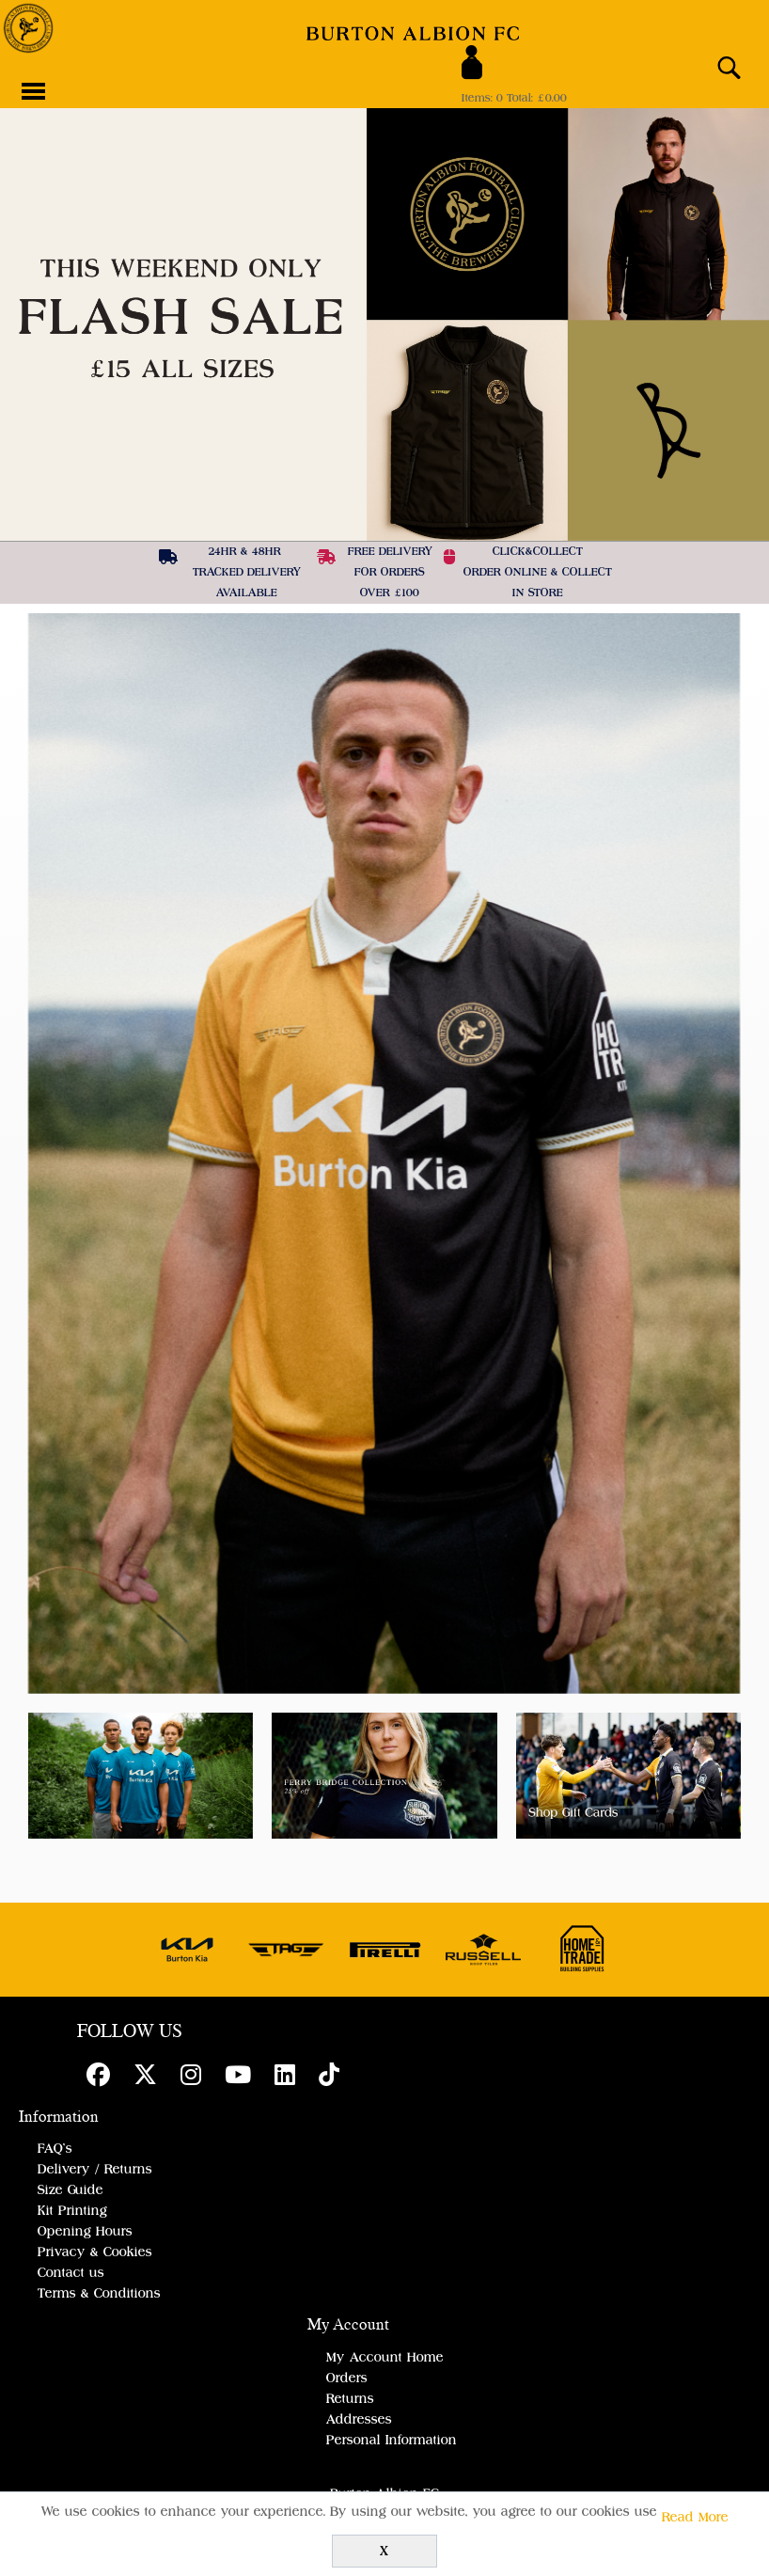  I want to click on Orders, so click(347, 2378).